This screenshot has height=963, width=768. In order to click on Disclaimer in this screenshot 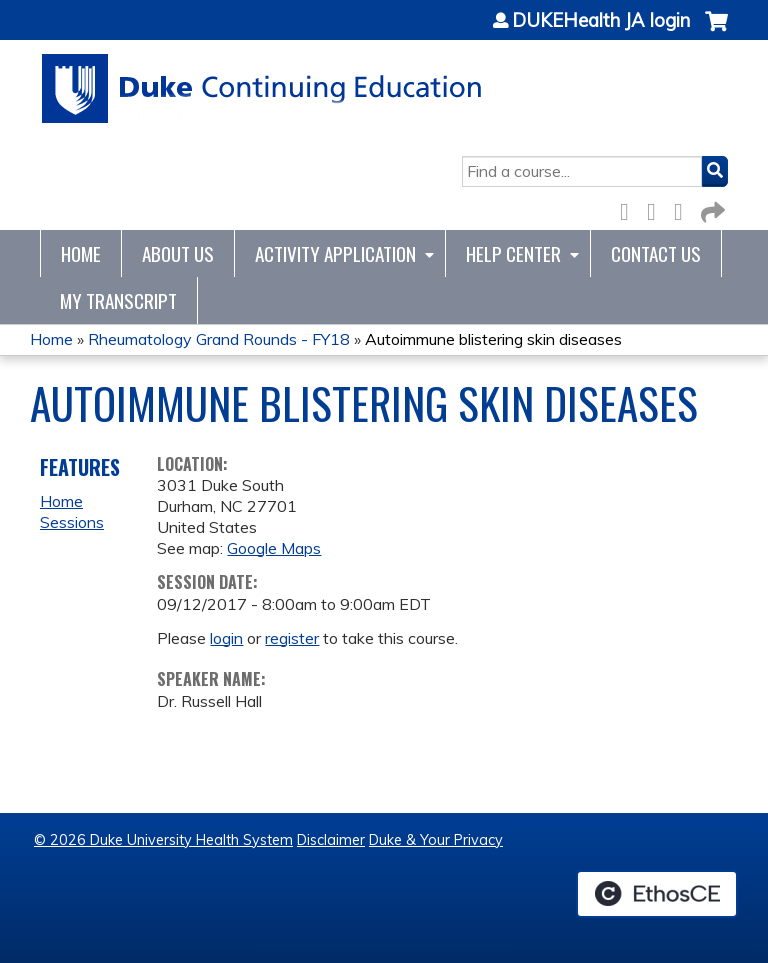, I will do `click(331, 840)`.